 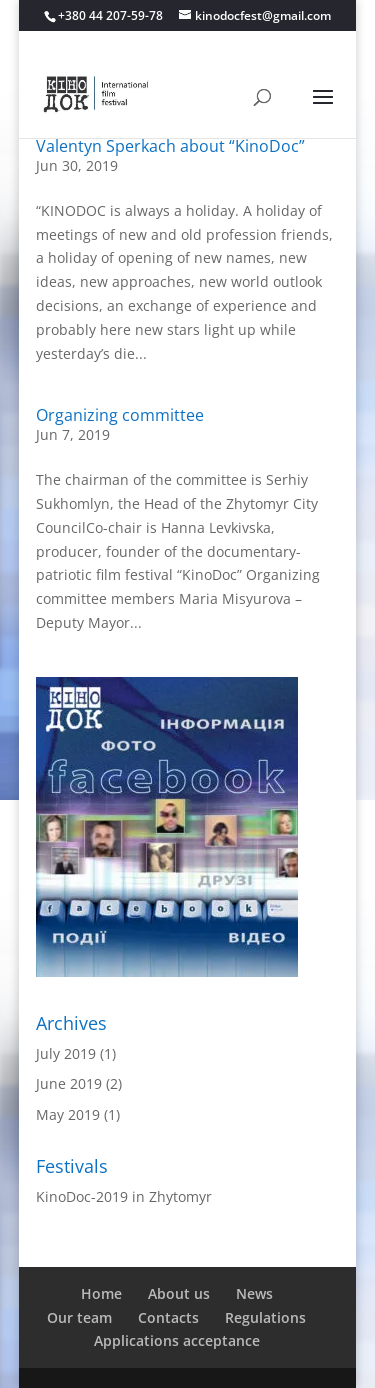 I want to click on About us, so click(x=179, y=1293).